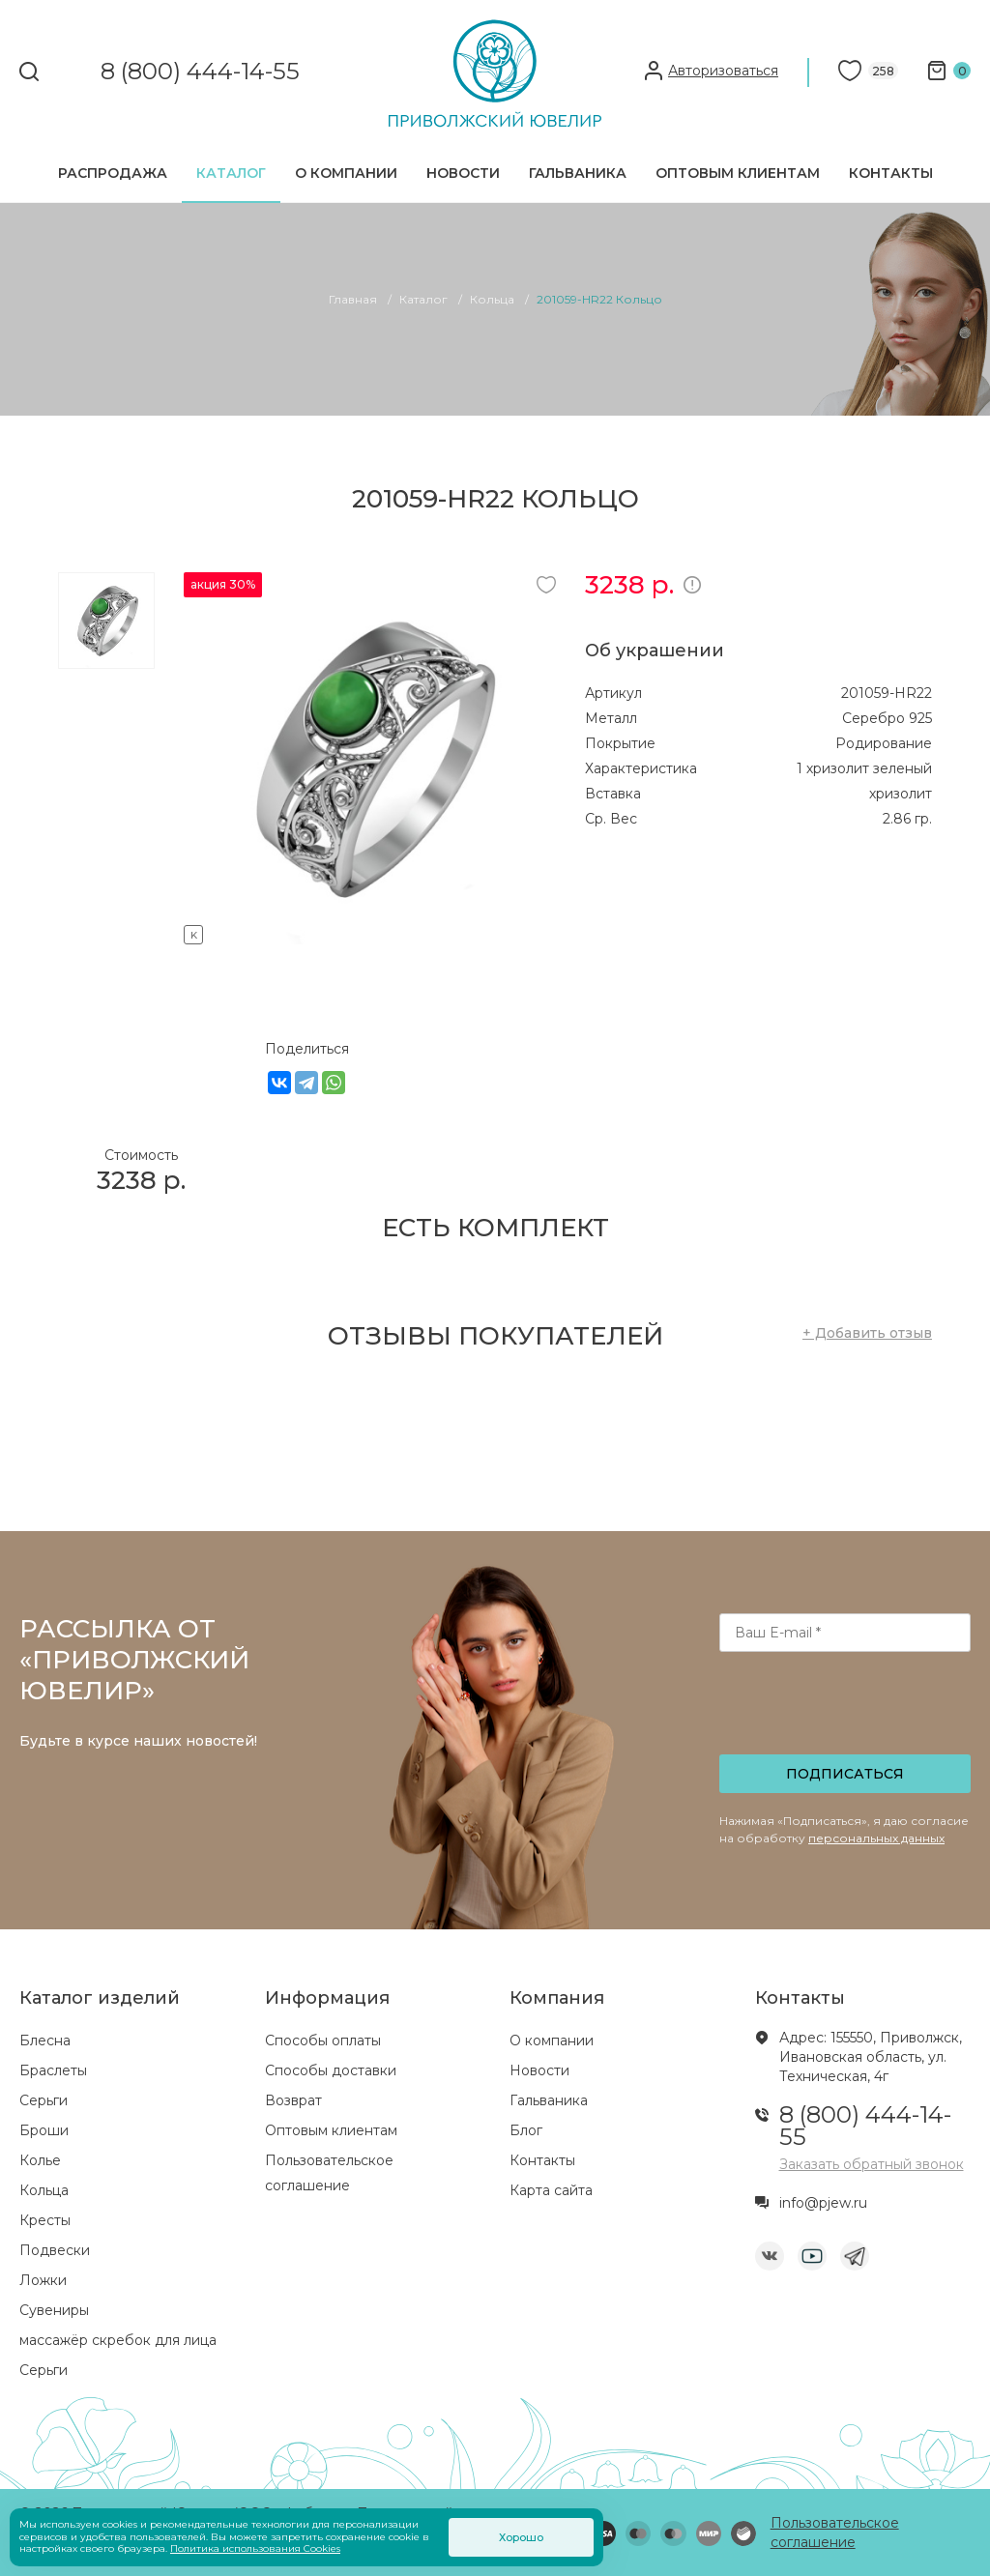  Describe the element at coordinates (200, 72) in the screenshot. I see `8 (800) 444-14-55` at that location.